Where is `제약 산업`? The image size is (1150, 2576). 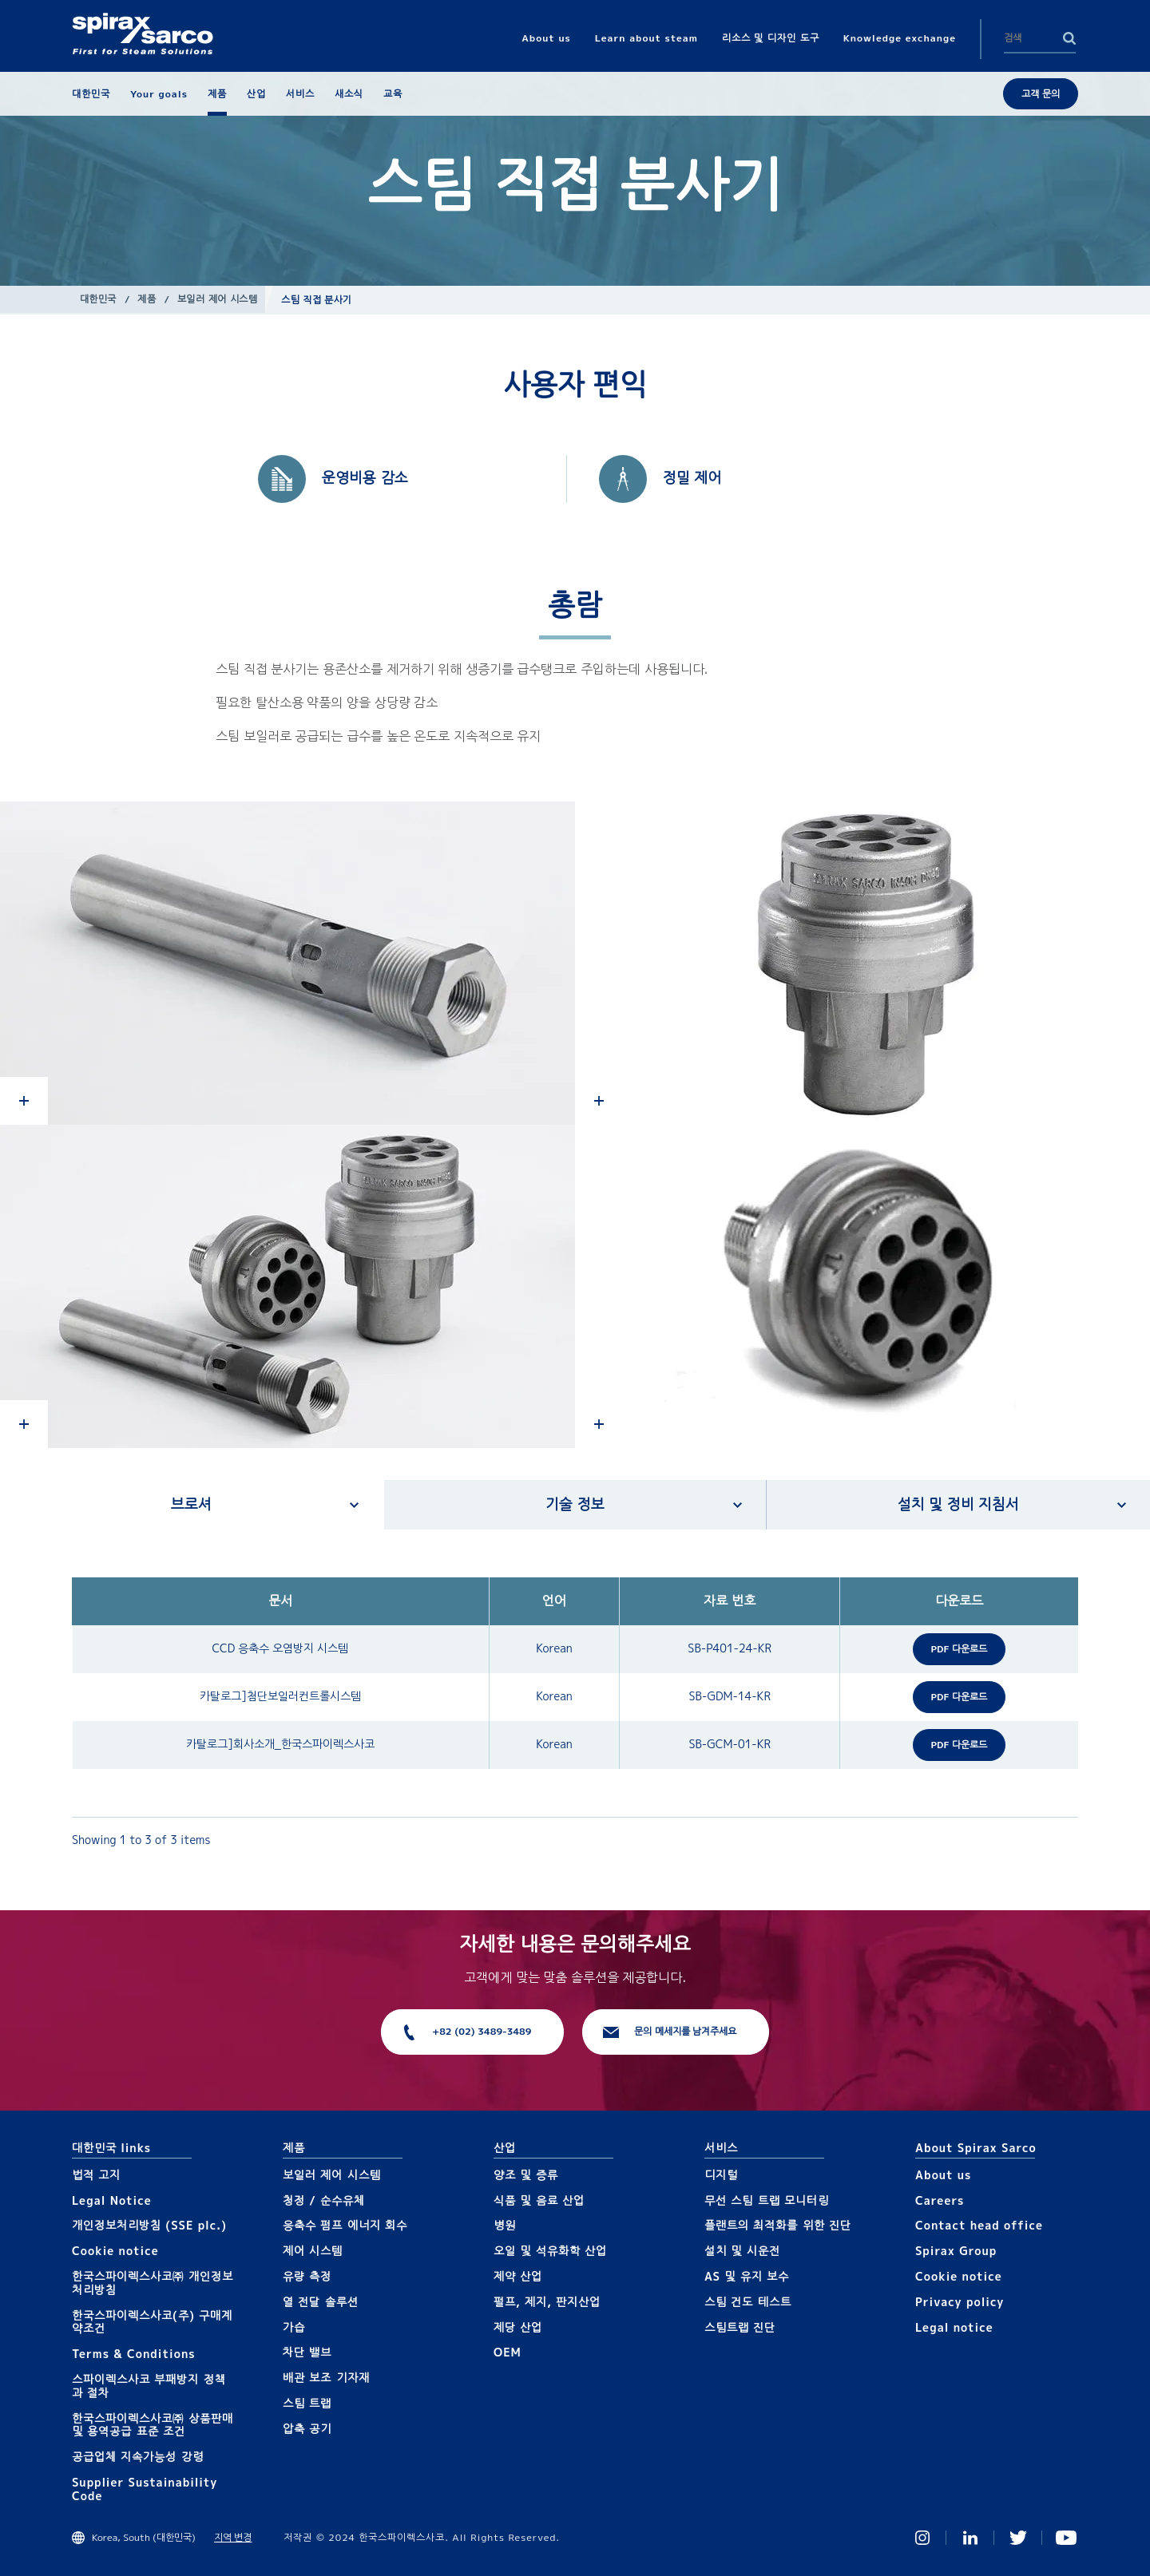
제약 산업 is located at coordinates (518, 2276).